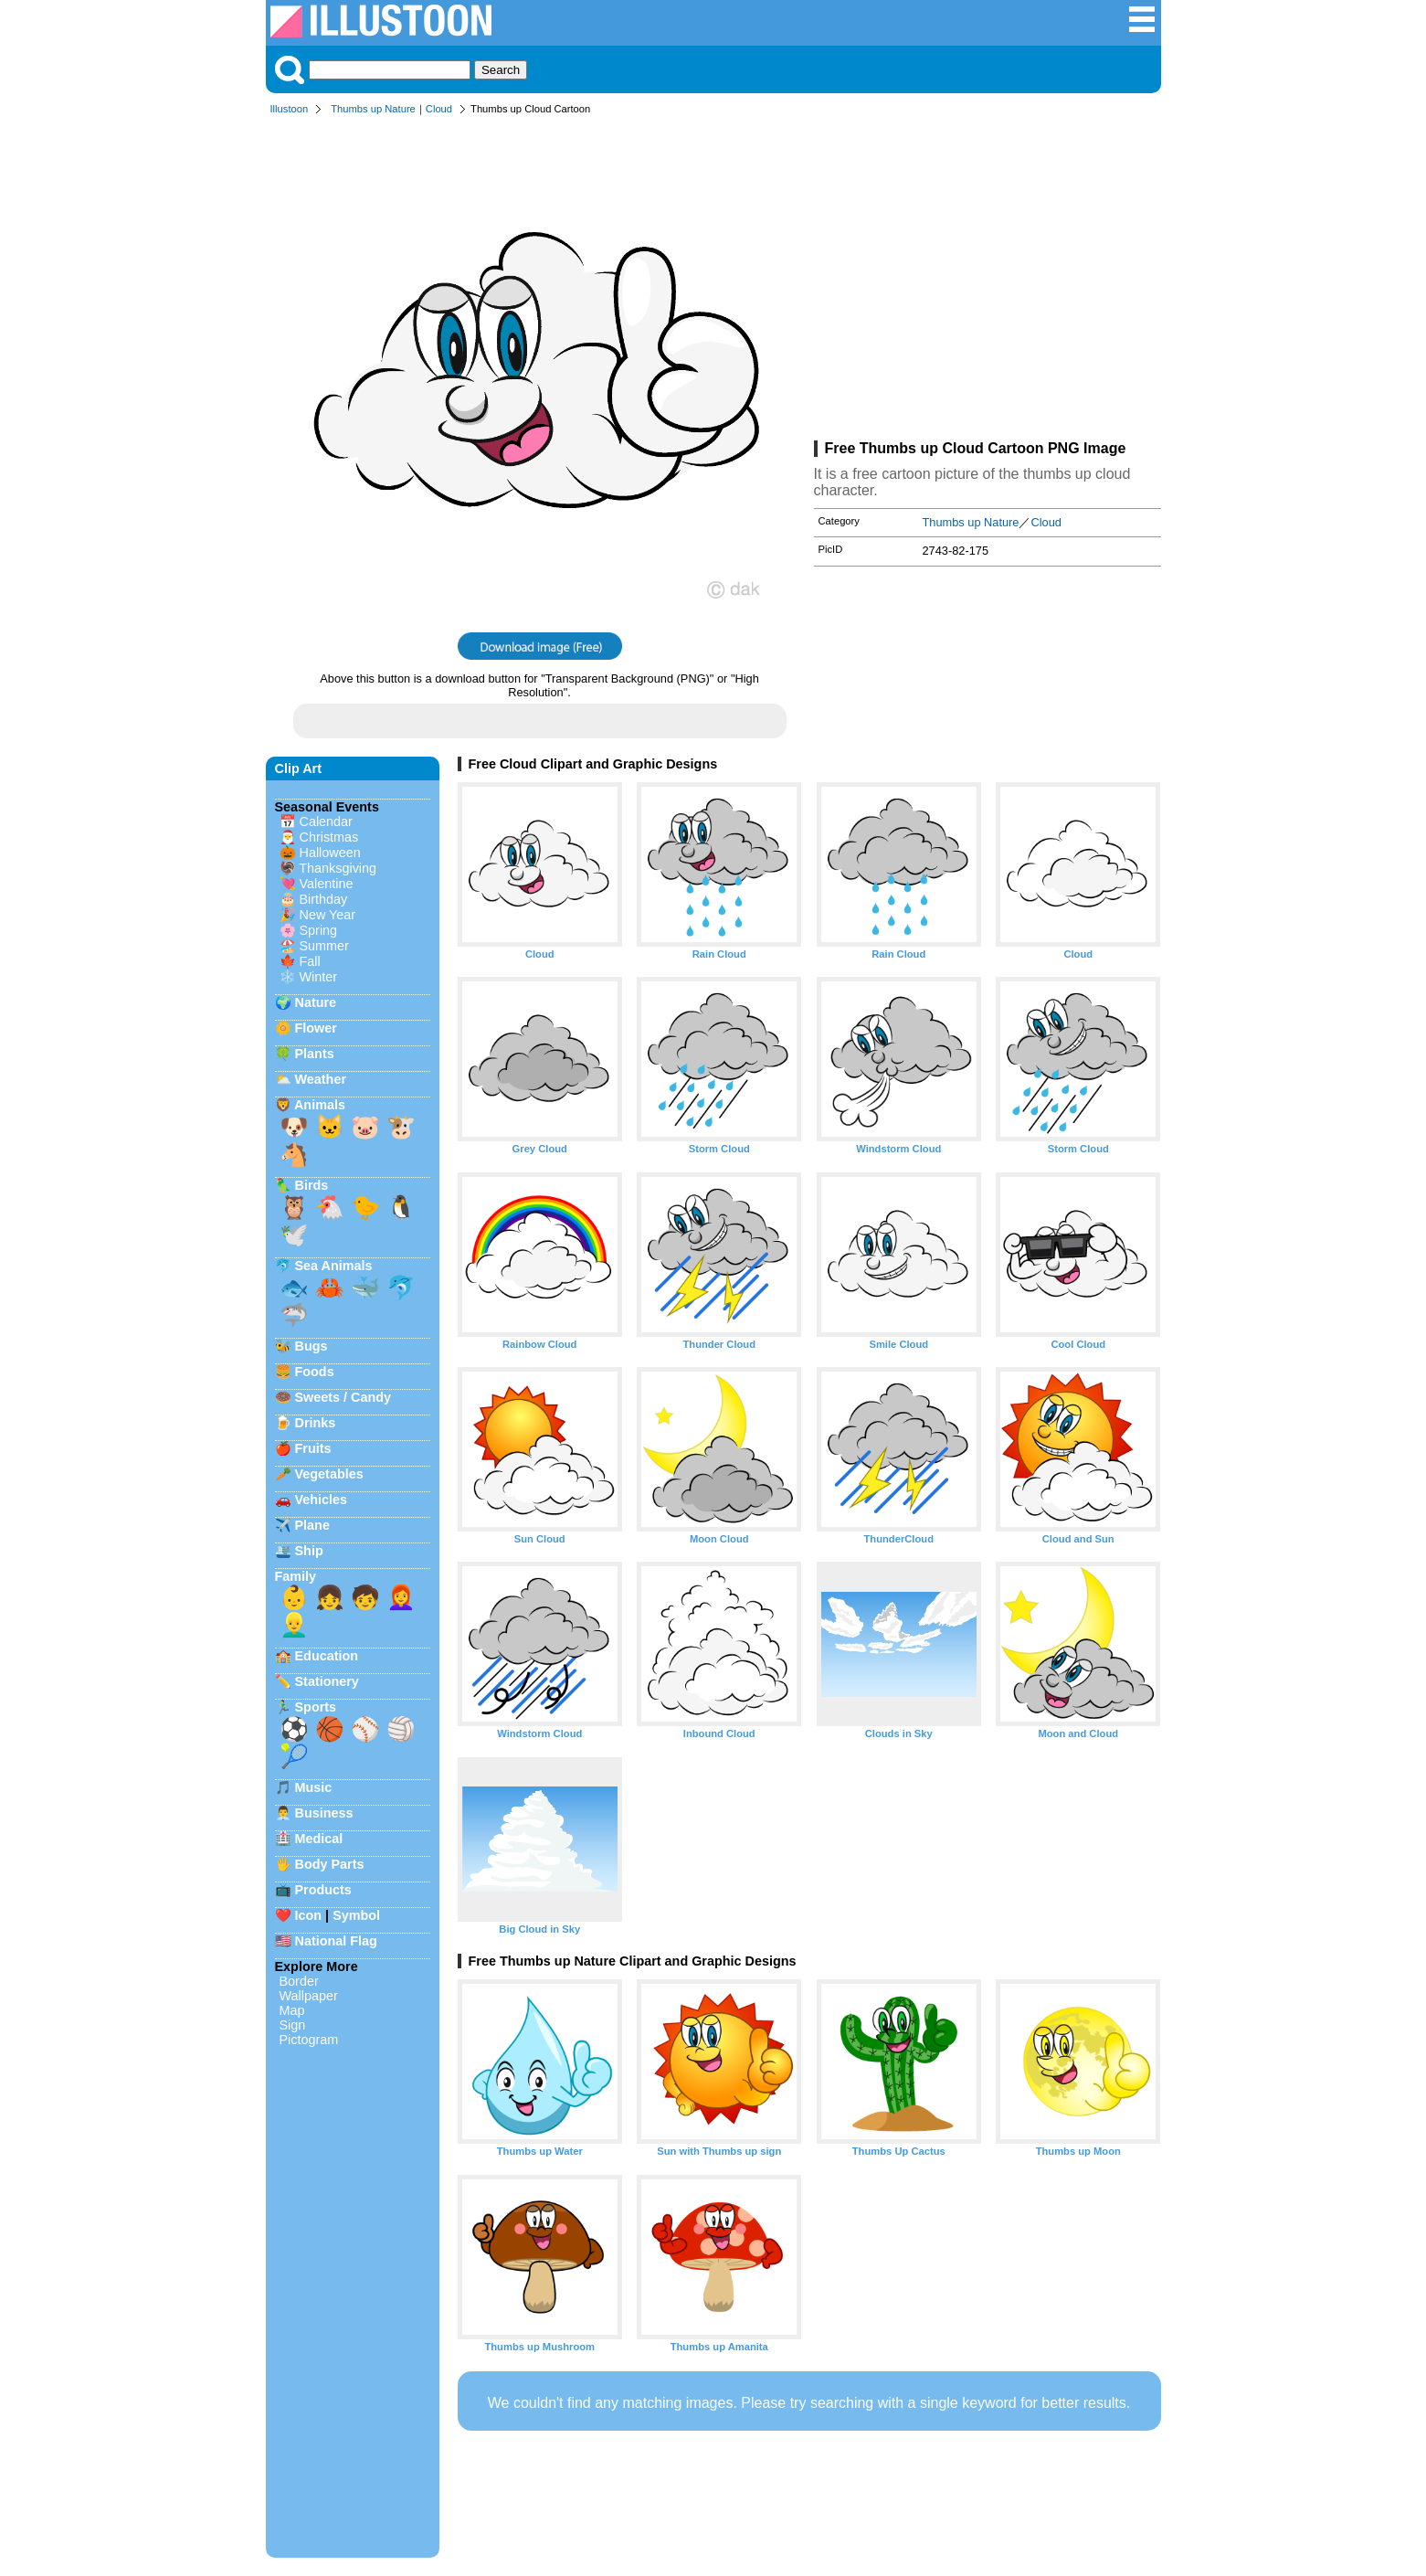  What do you see at coordinates (329, 1474) in the screenshot?
I see `Vegetables` at bounding box center [329, 1474].